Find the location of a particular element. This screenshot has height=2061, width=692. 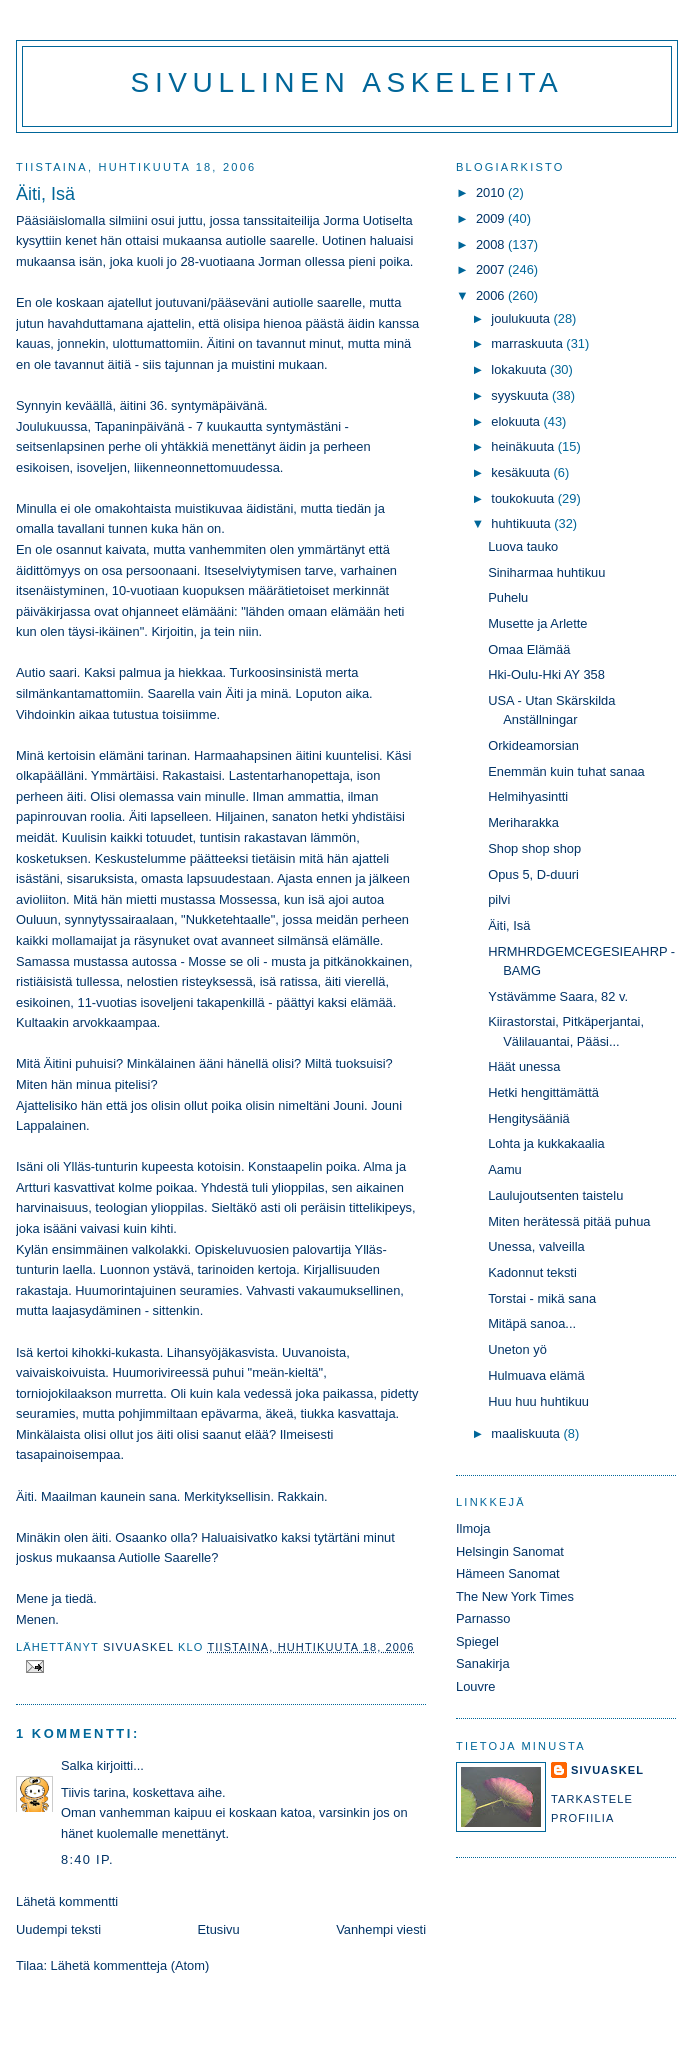

Hengitysääniä is located at coordinates (529, 1118).